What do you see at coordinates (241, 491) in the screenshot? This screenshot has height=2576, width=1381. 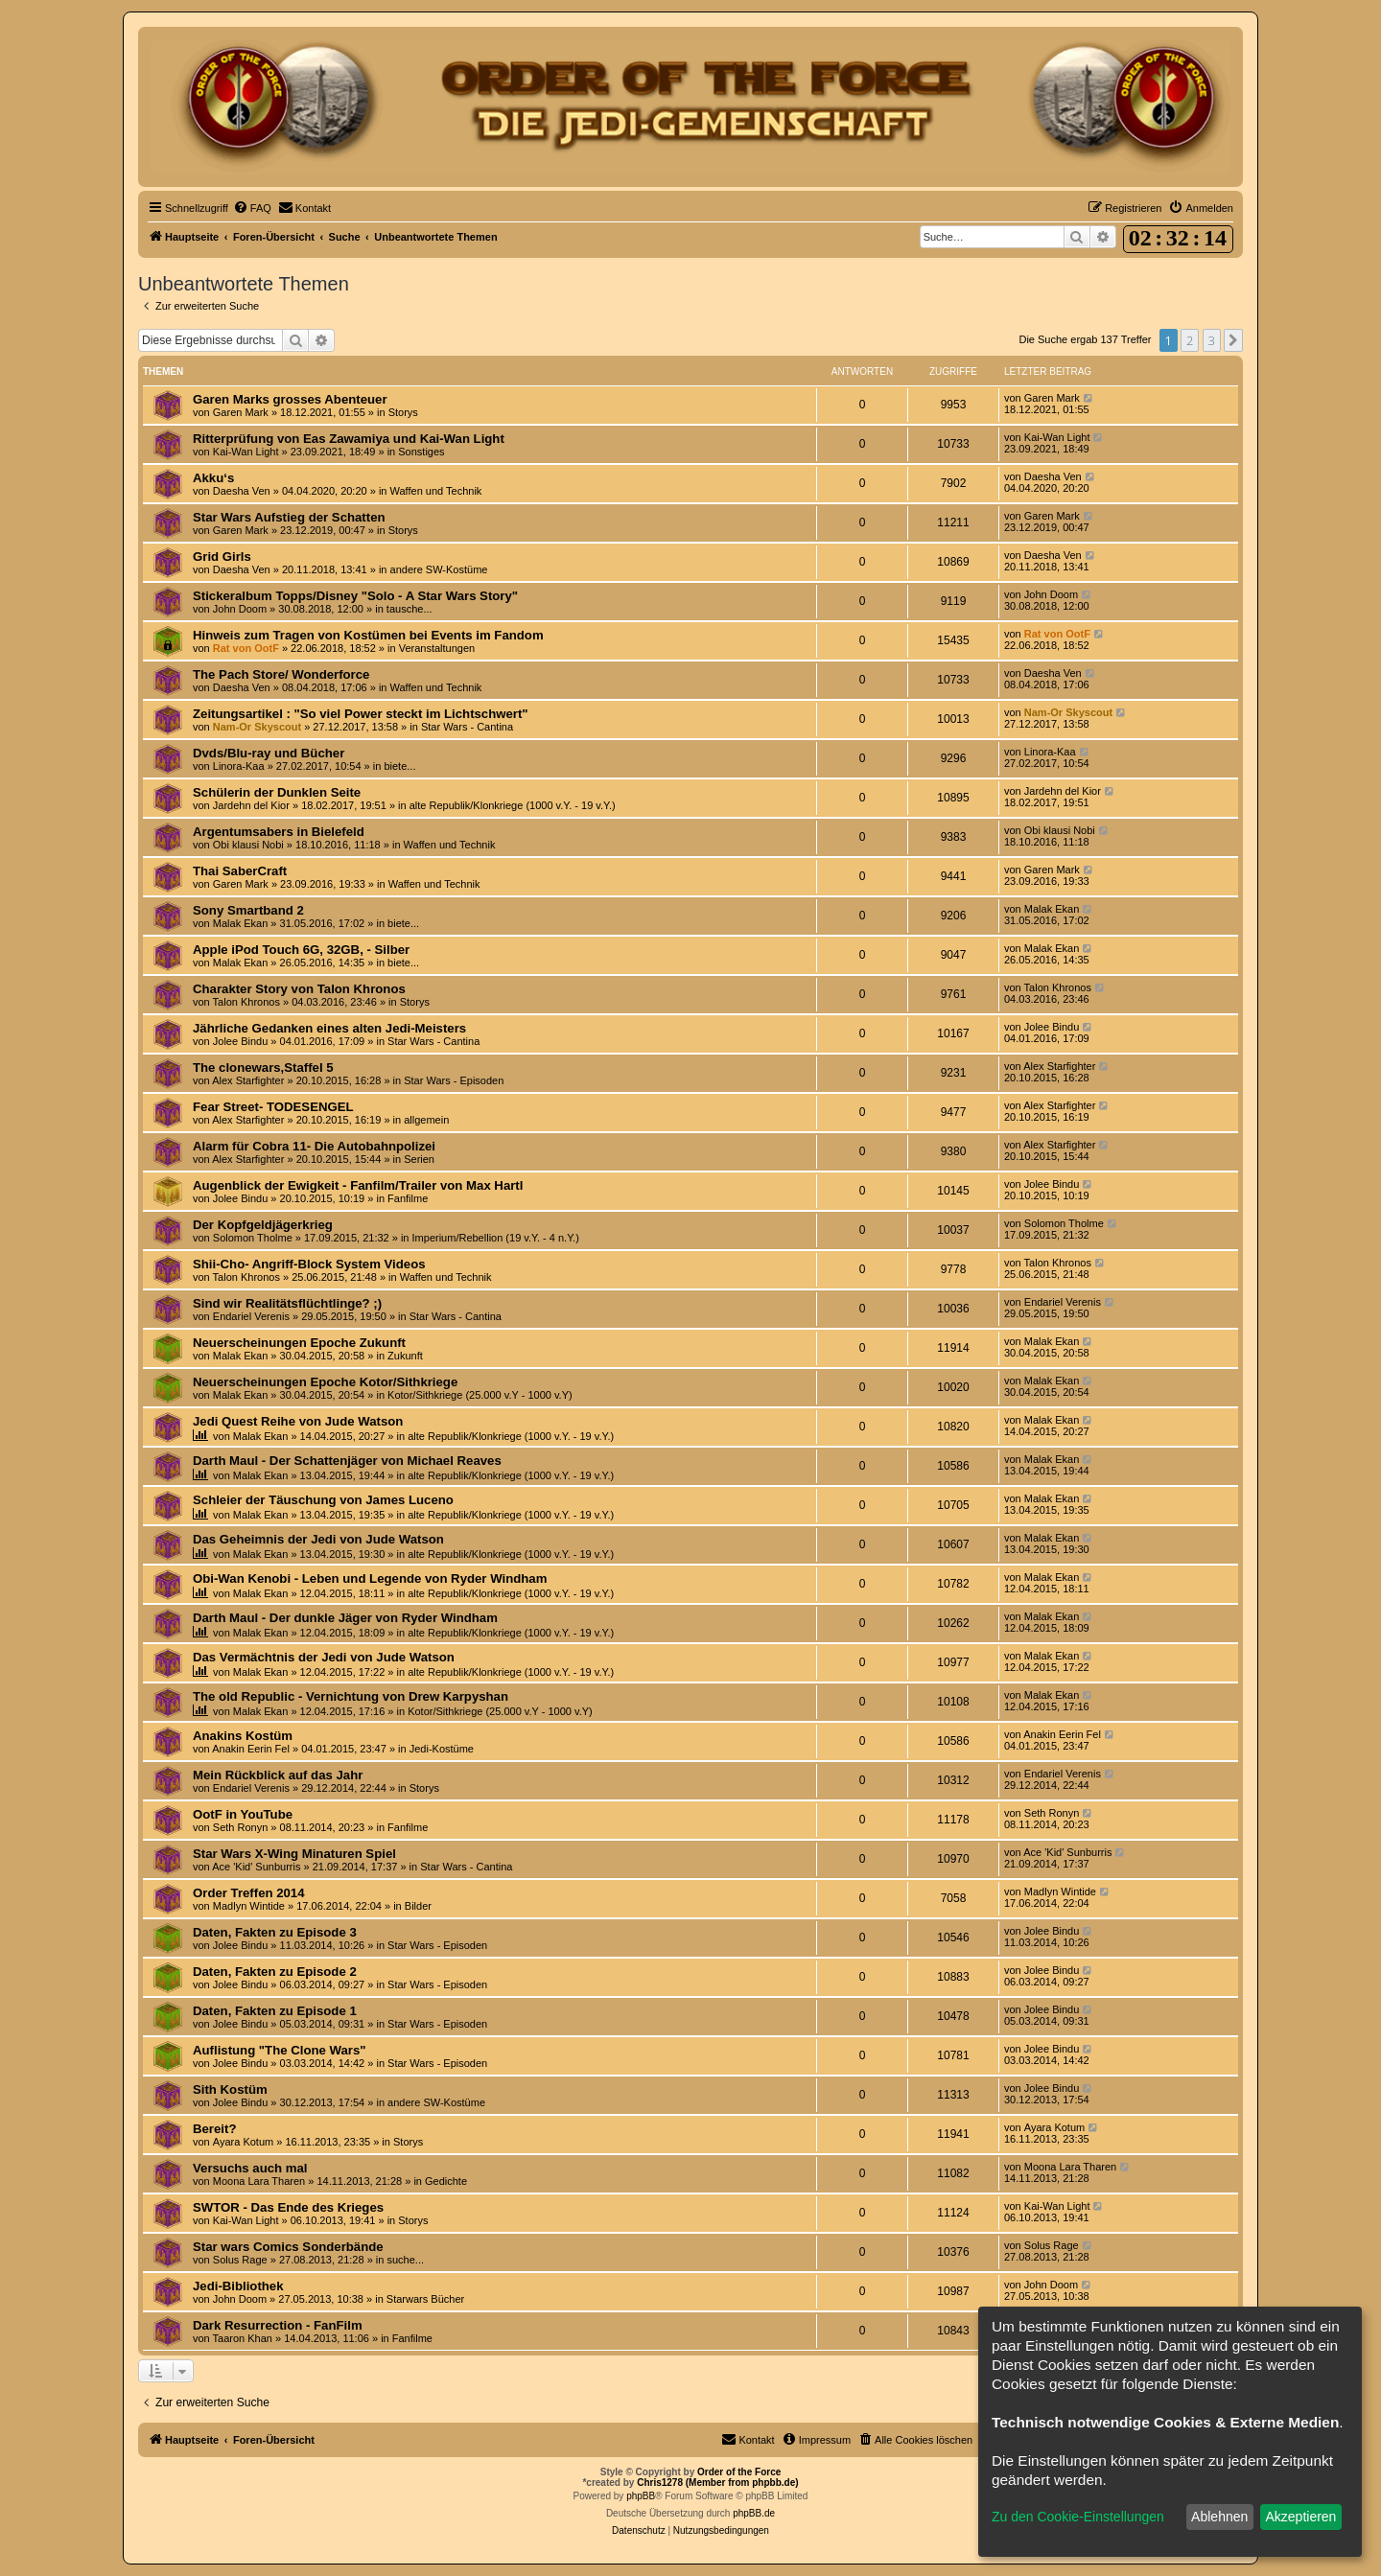 I see `Daesha Ven` at bounding box center [241, 491].